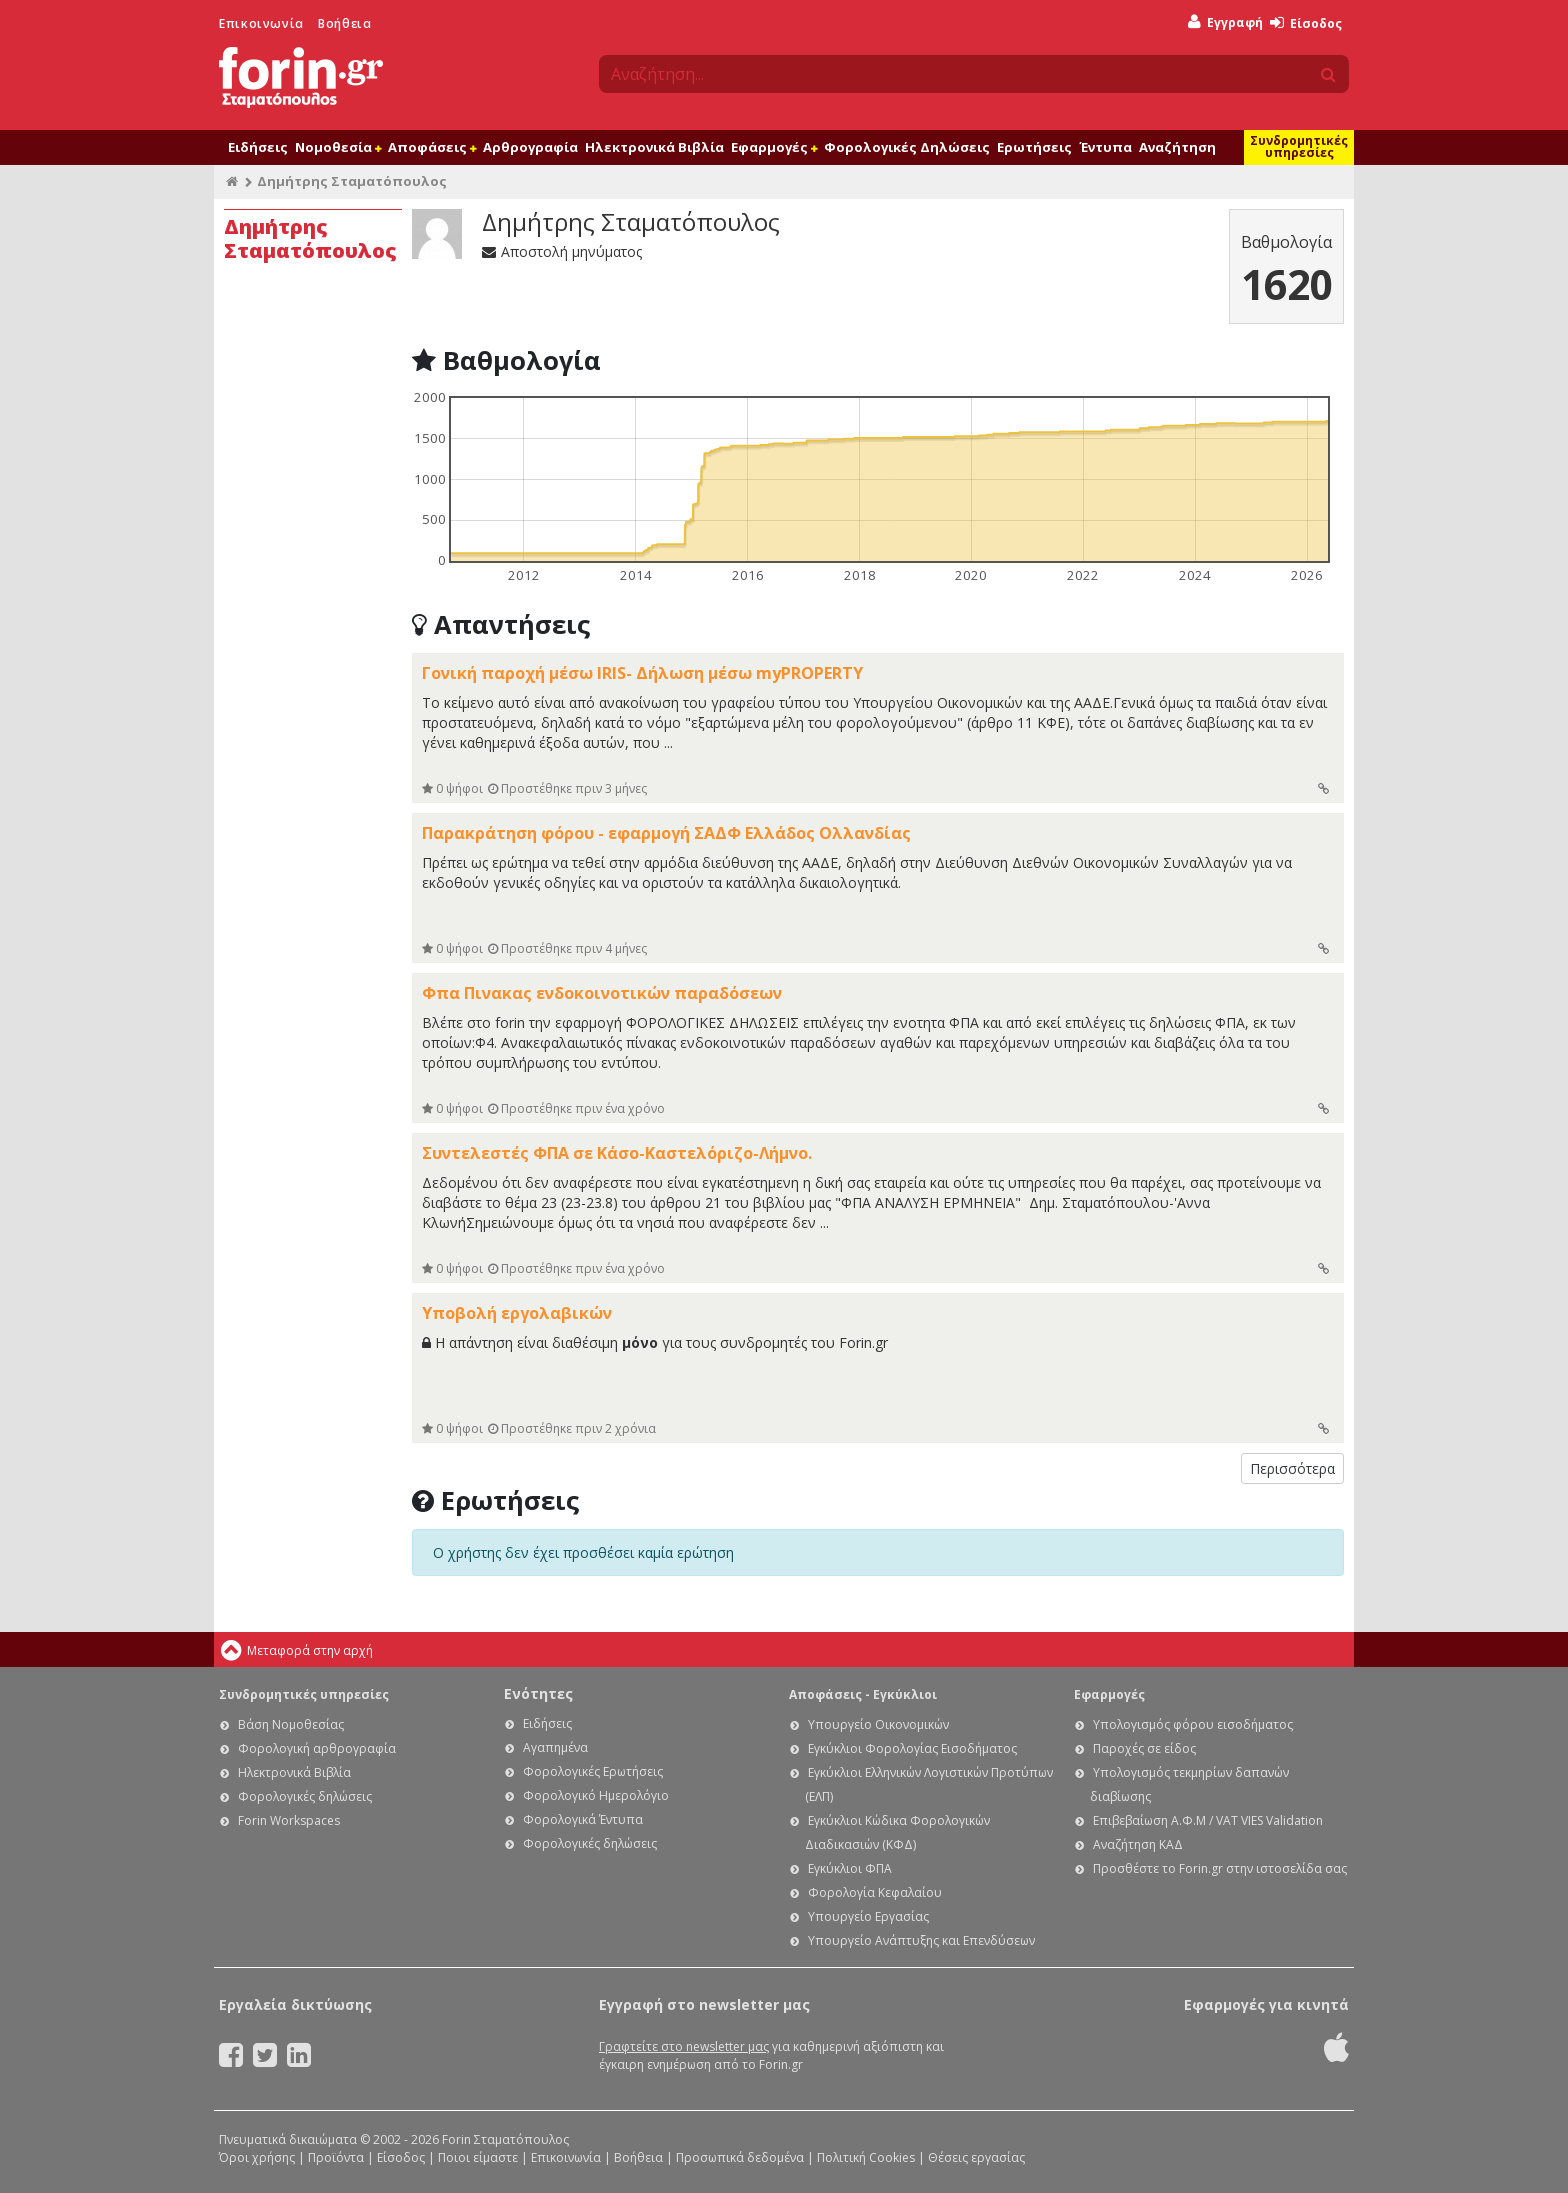 The image size is (1568, 2193). Describe the element at coordinates (289, 1820) in the screenshot. I see `Forin Workspaces` at that location.